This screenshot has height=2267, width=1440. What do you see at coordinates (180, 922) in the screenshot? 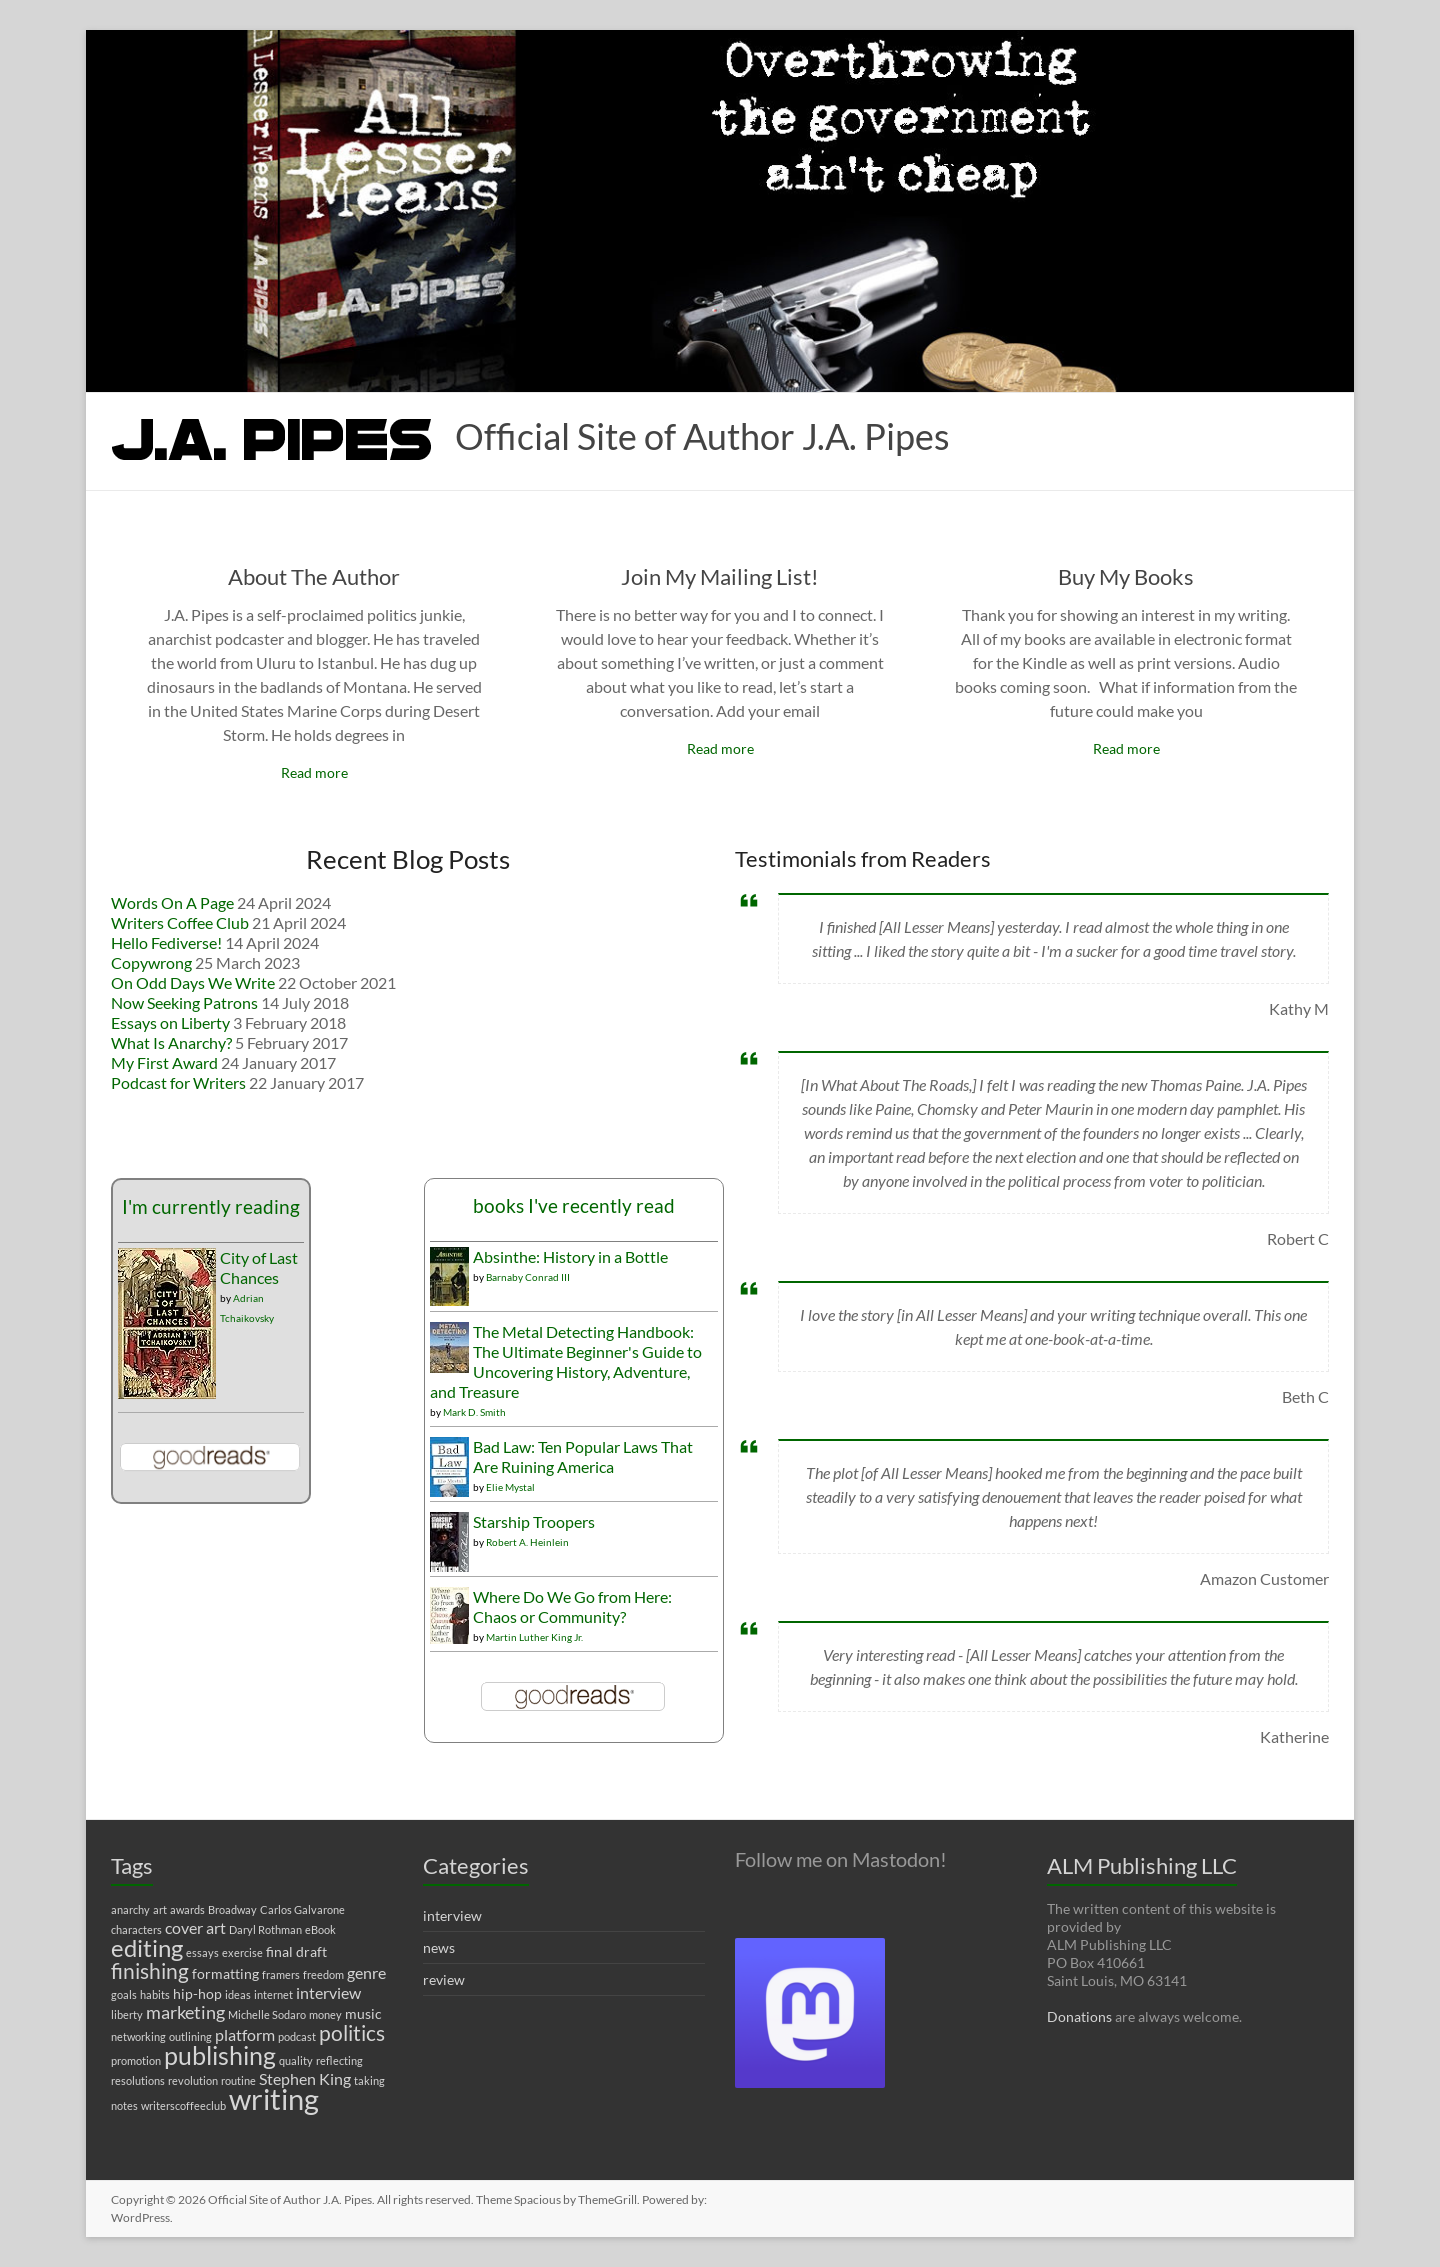
I see `Writers Coffee Club` at bounding box center [180, 922].